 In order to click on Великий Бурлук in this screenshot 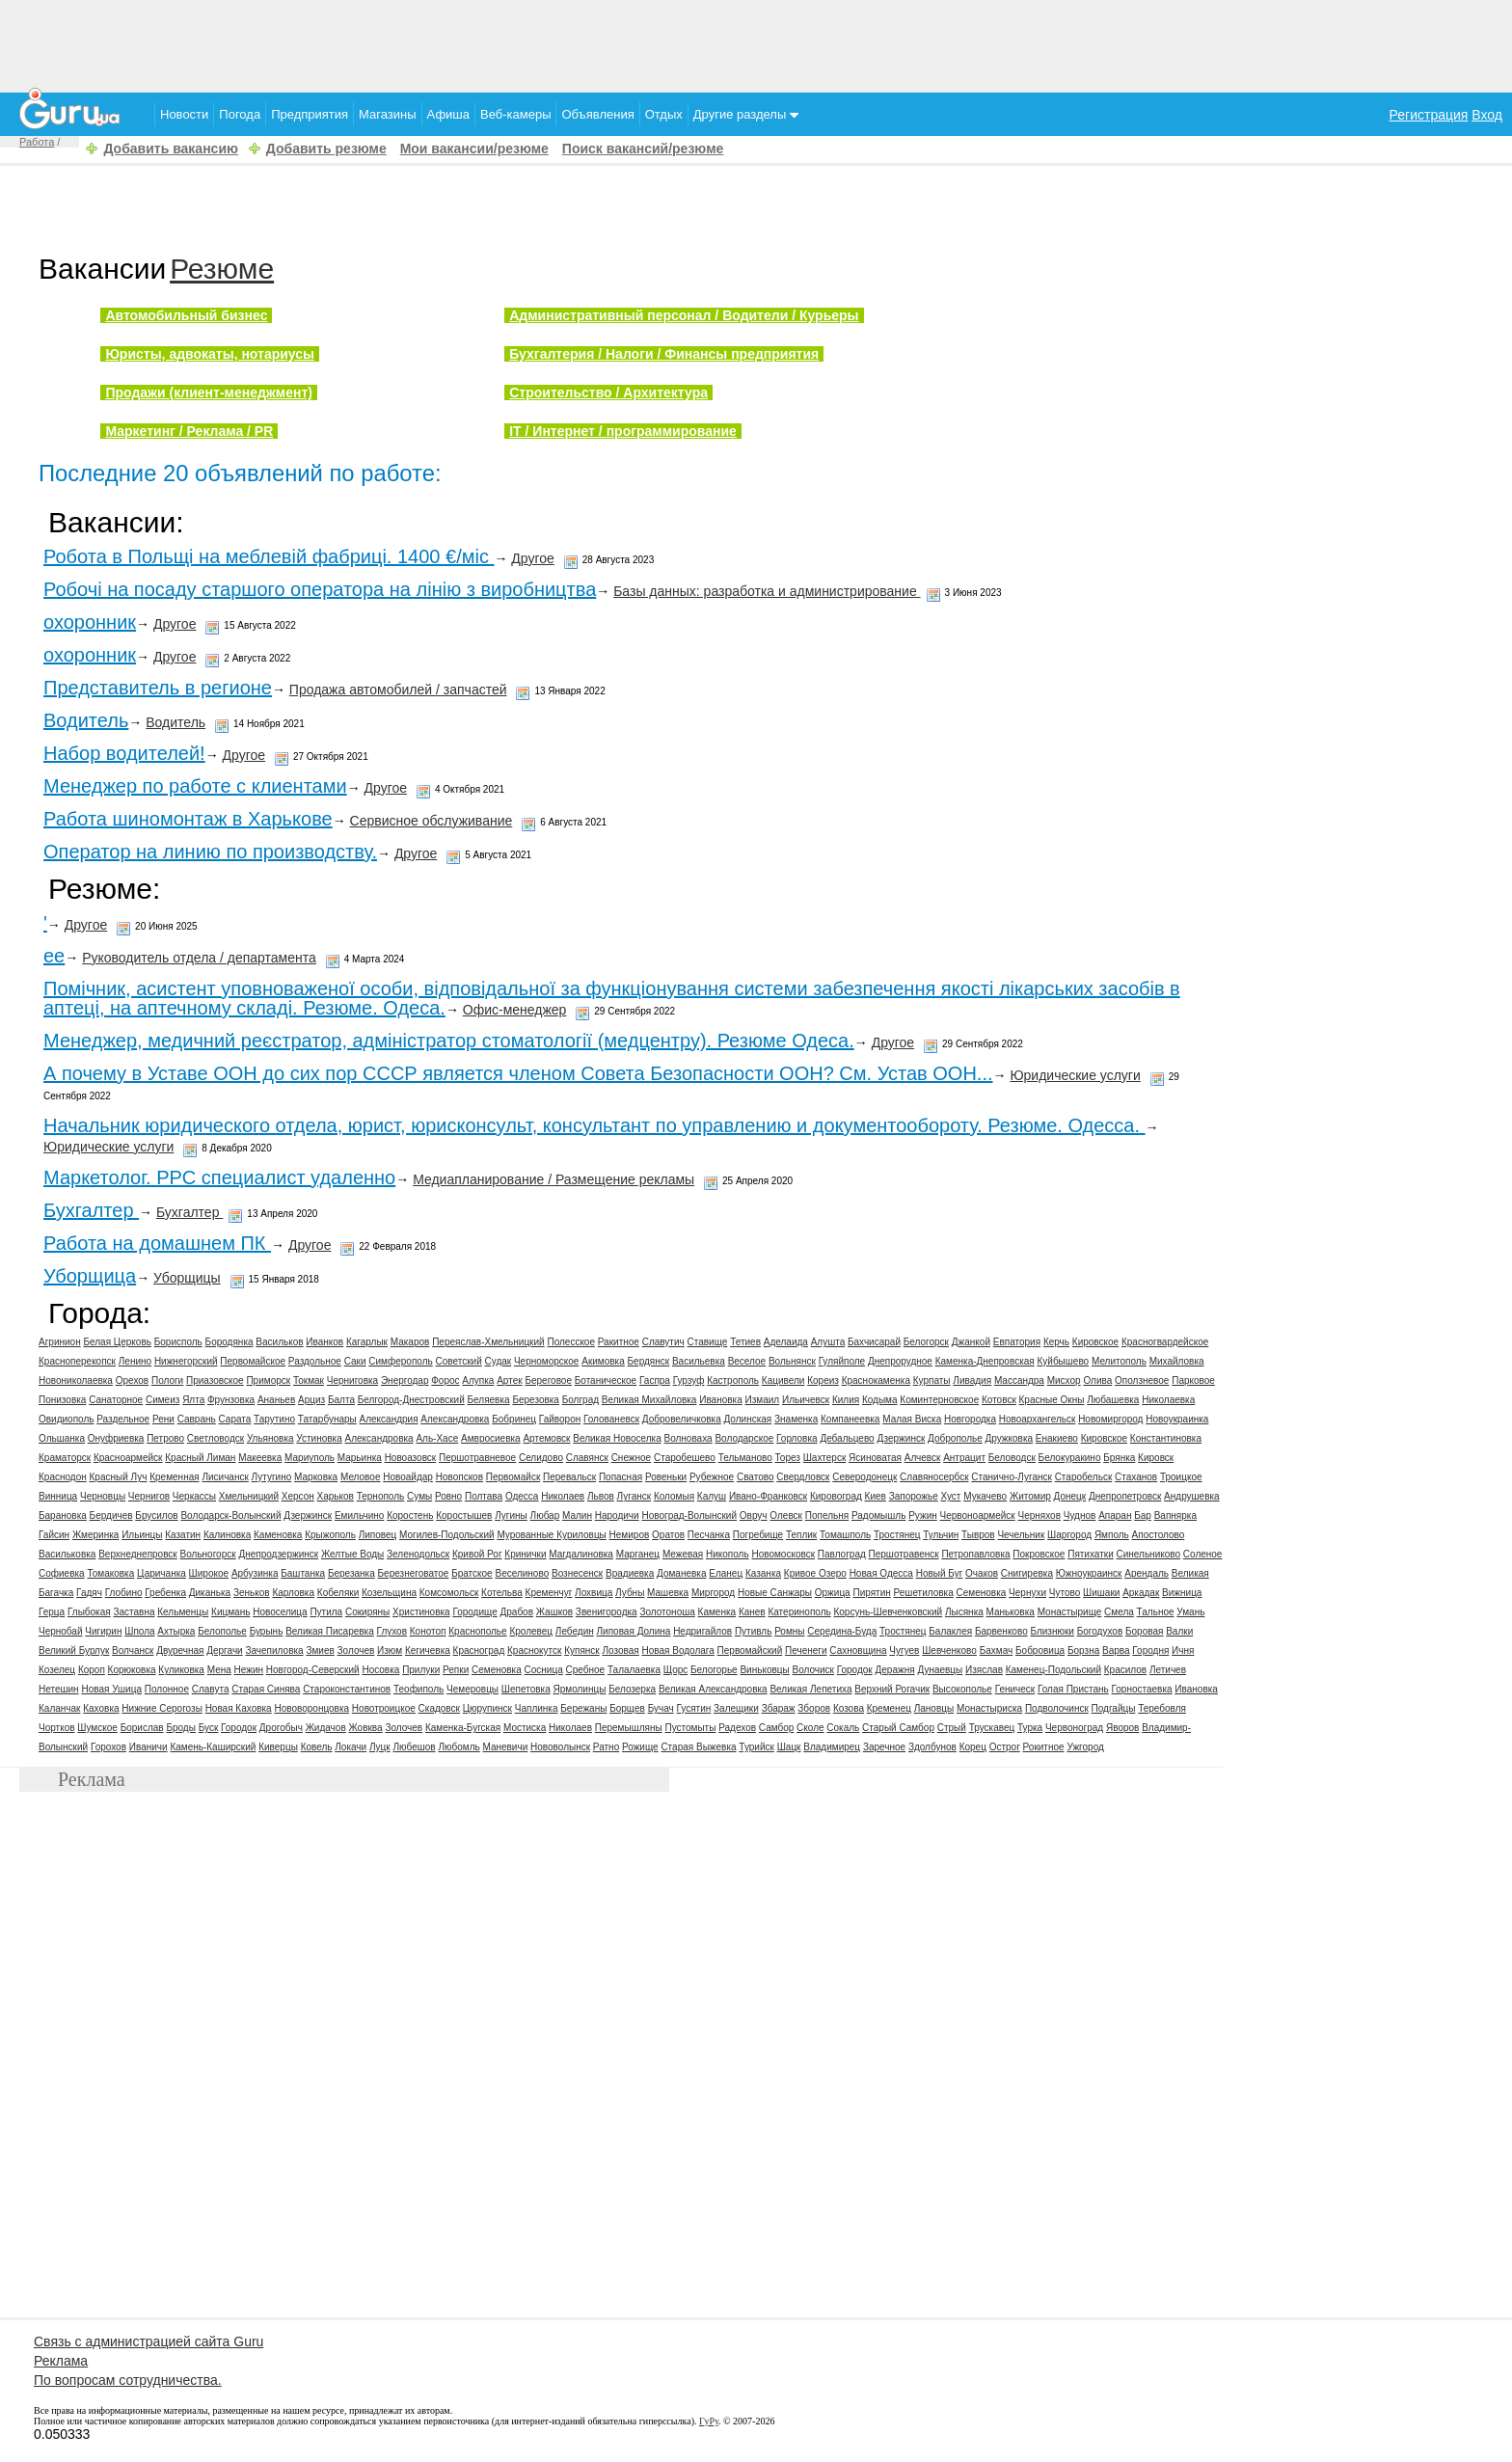, I will do `click(74, 1650)`.